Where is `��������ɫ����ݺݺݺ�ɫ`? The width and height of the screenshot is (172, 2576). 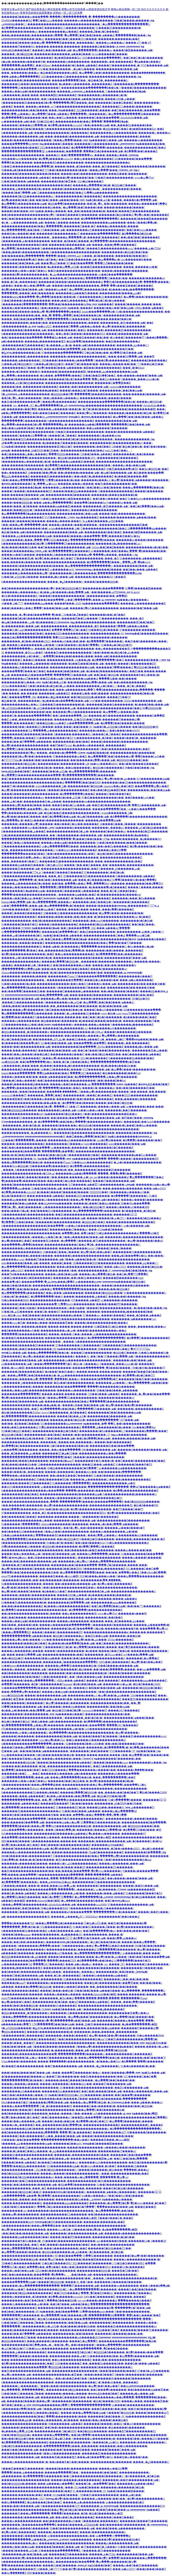 ��������ɫ����ݺݺݺ�ɫ is located at coordinates (120, 293).